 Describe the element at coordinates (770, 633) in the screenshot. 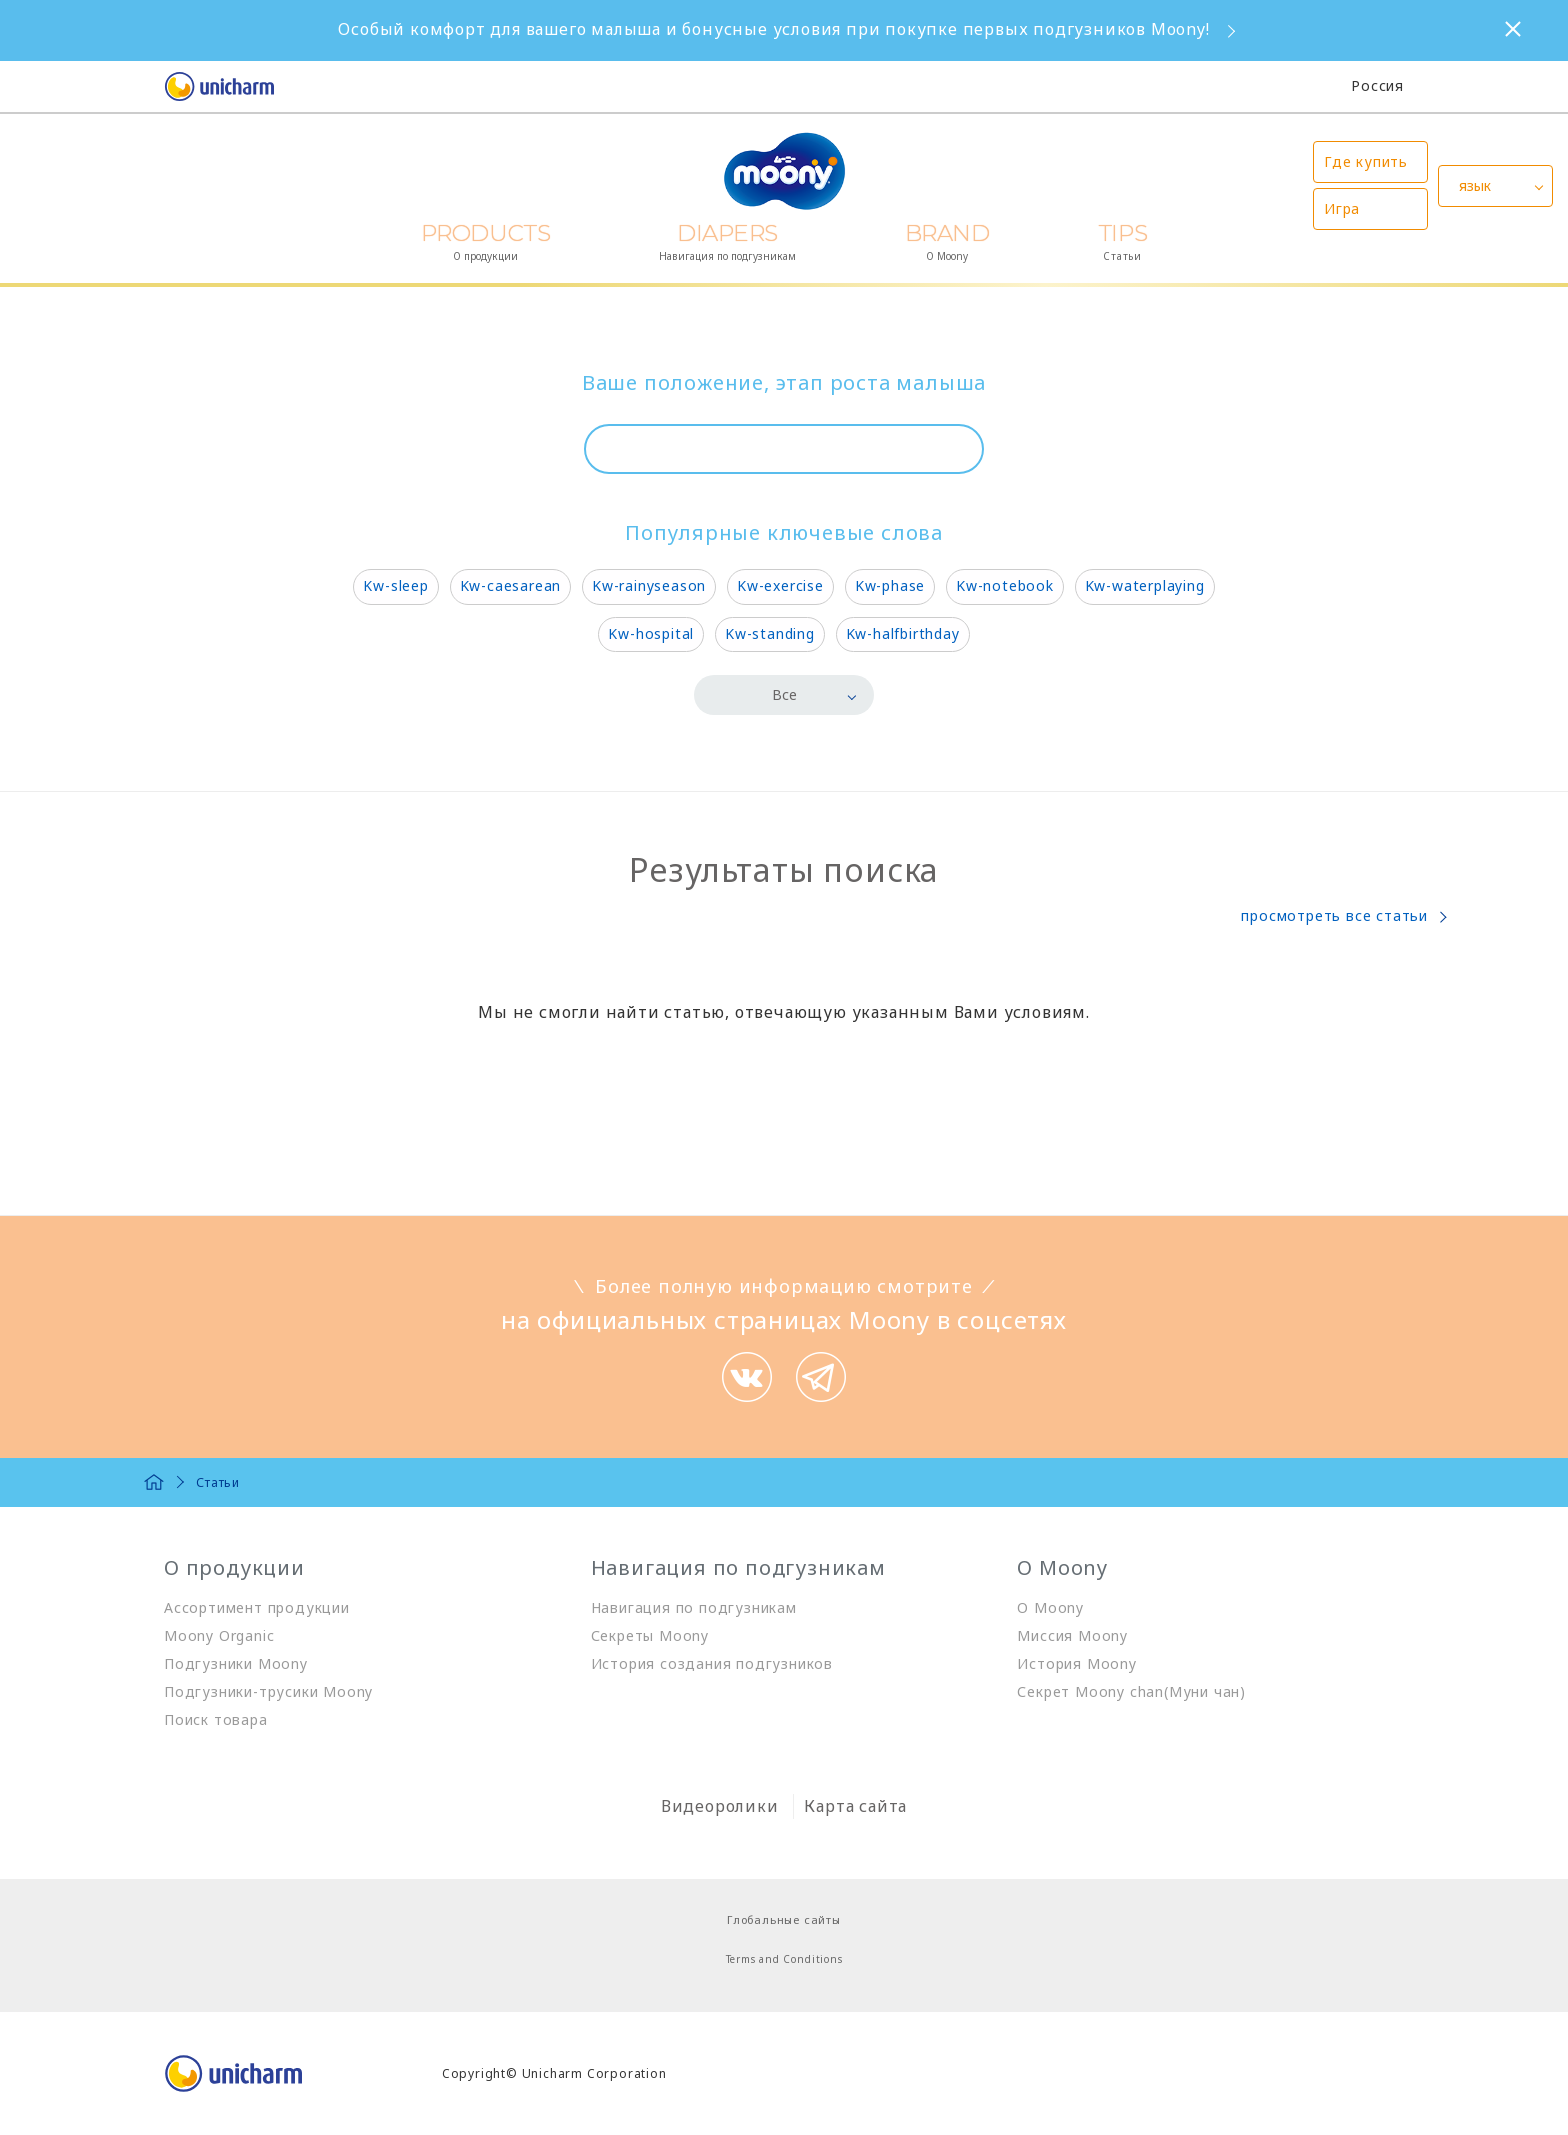

I see `Kw-standing` at that location.